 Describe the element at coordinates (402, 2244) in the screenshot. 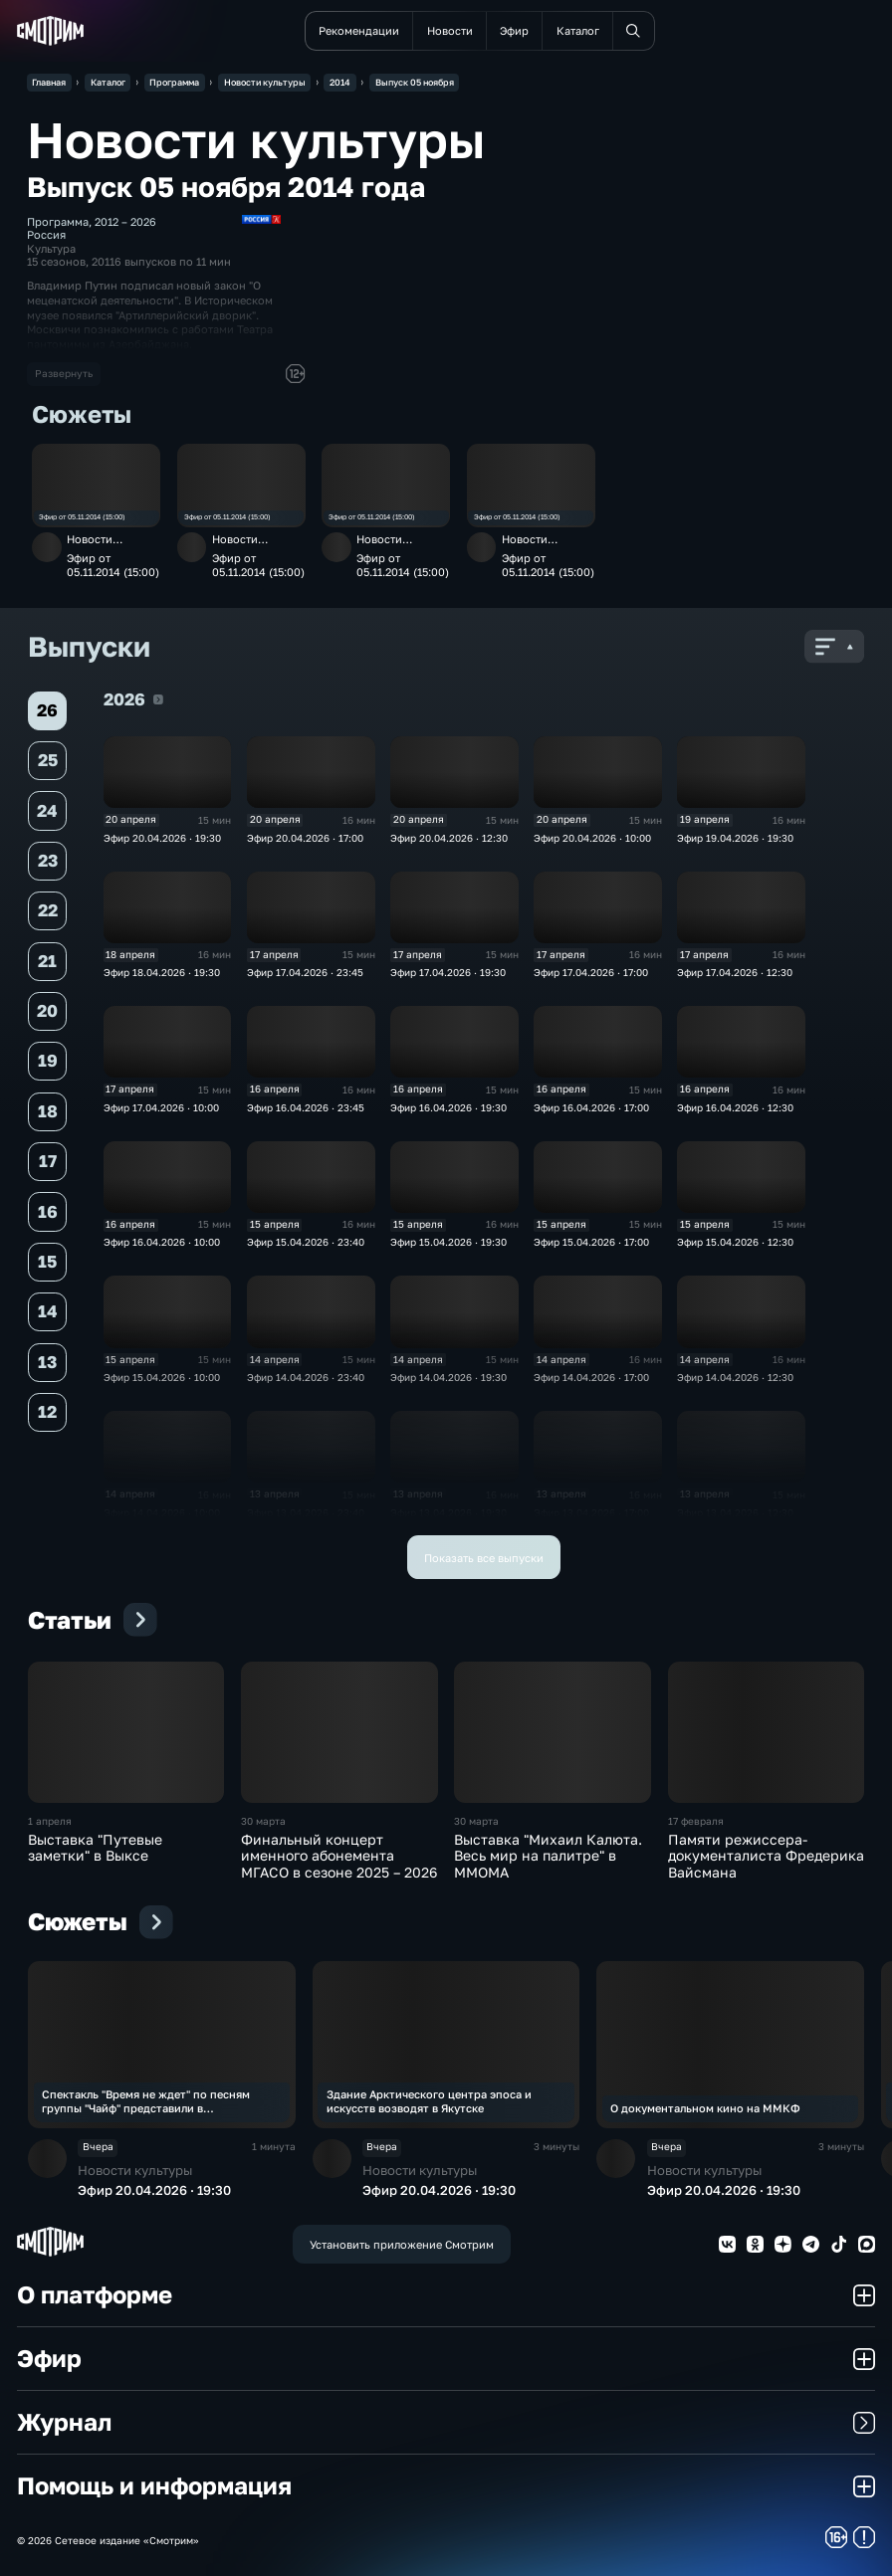

I see `Установить приложение Смотрим` at that location.